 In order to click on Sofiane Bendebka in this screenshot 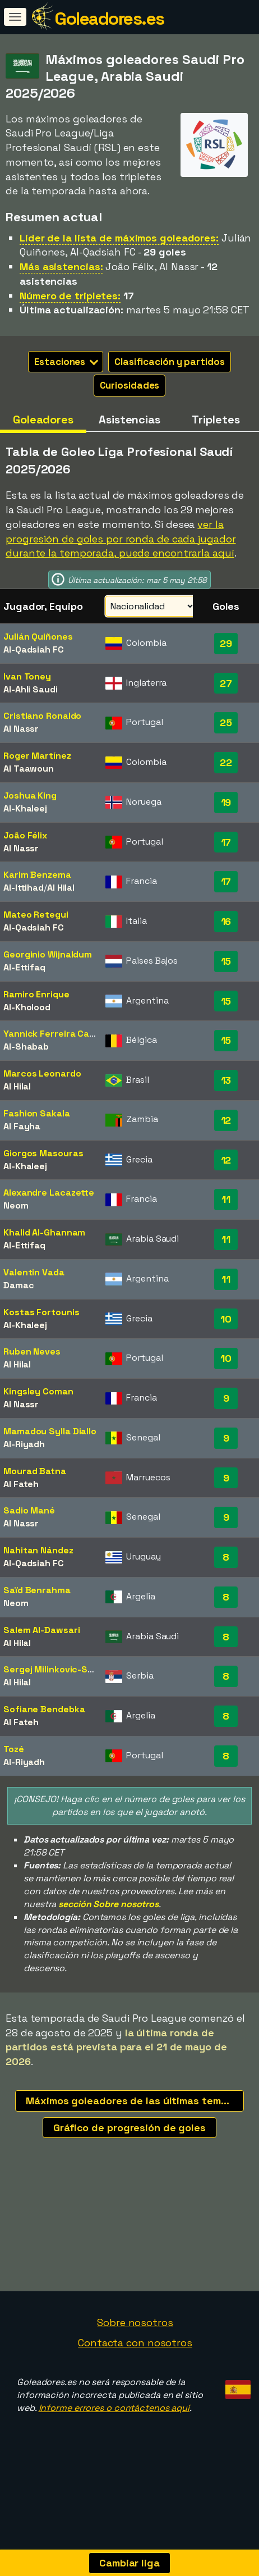, I will do `click(44, 1709)`.